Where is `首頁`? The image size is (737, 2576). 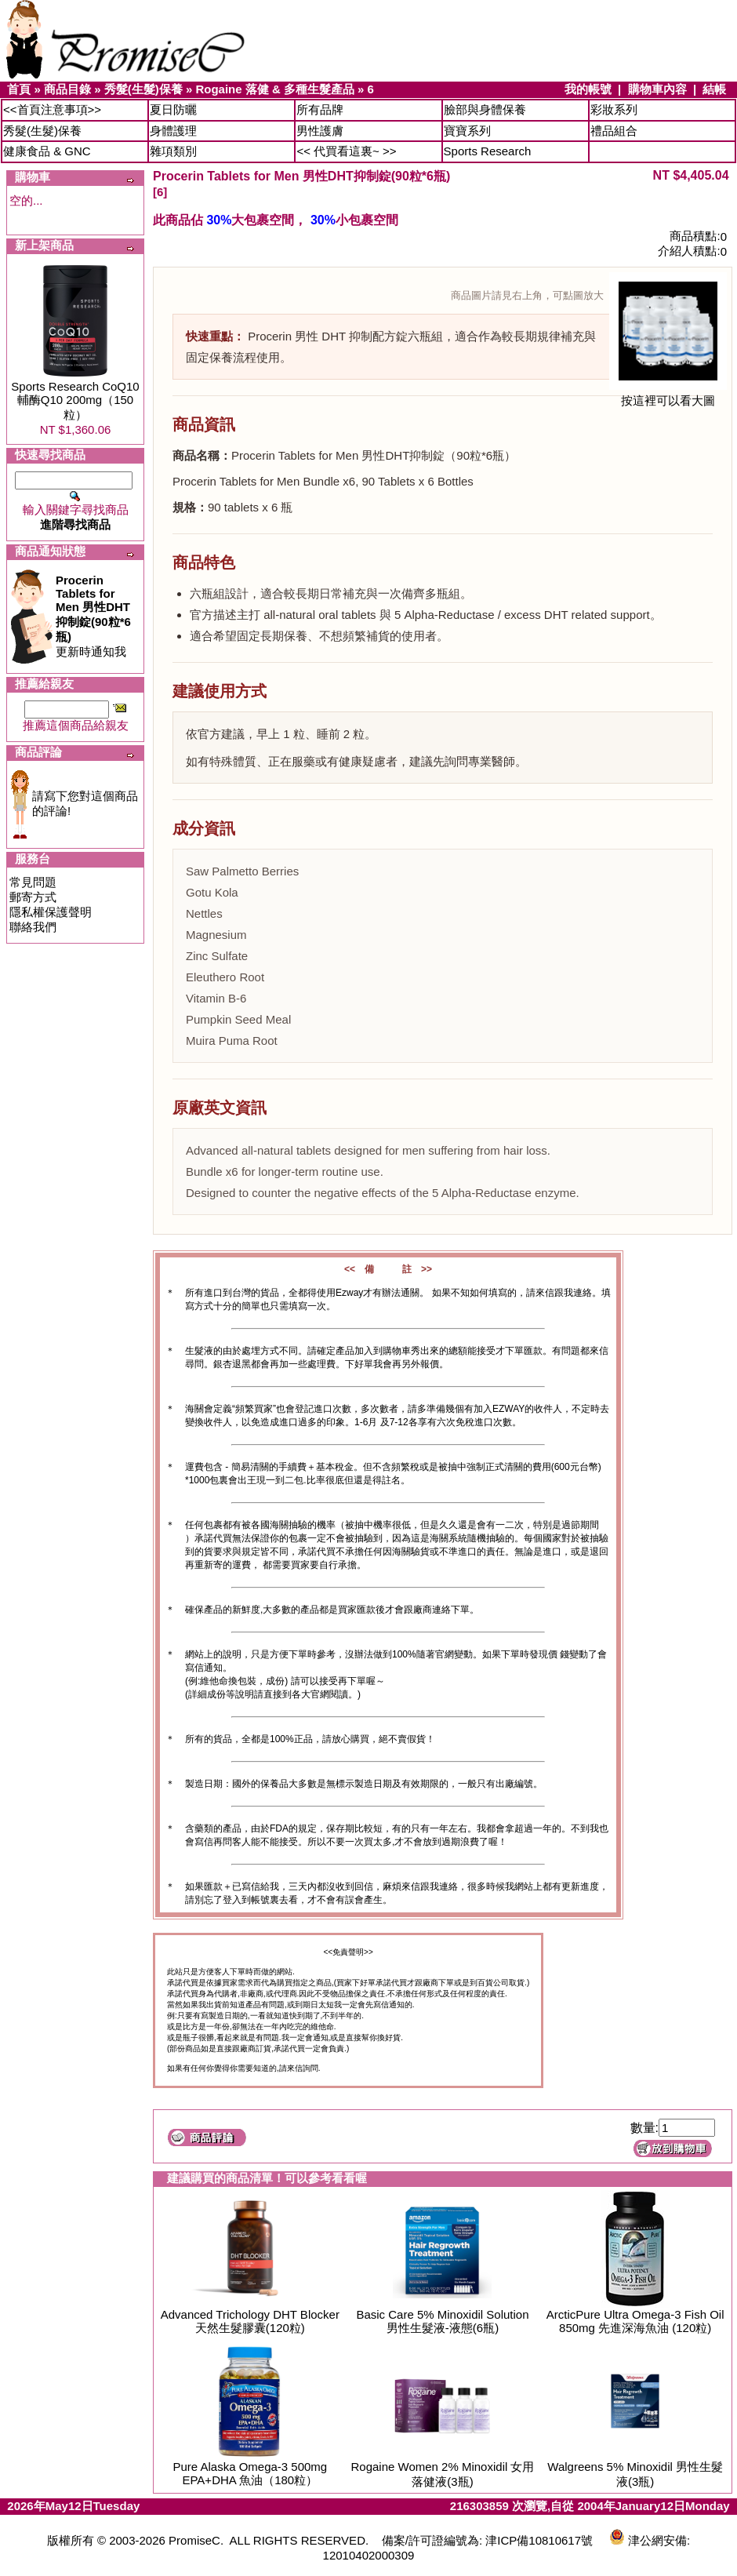
首頁 is located at coordinates (19, 89).